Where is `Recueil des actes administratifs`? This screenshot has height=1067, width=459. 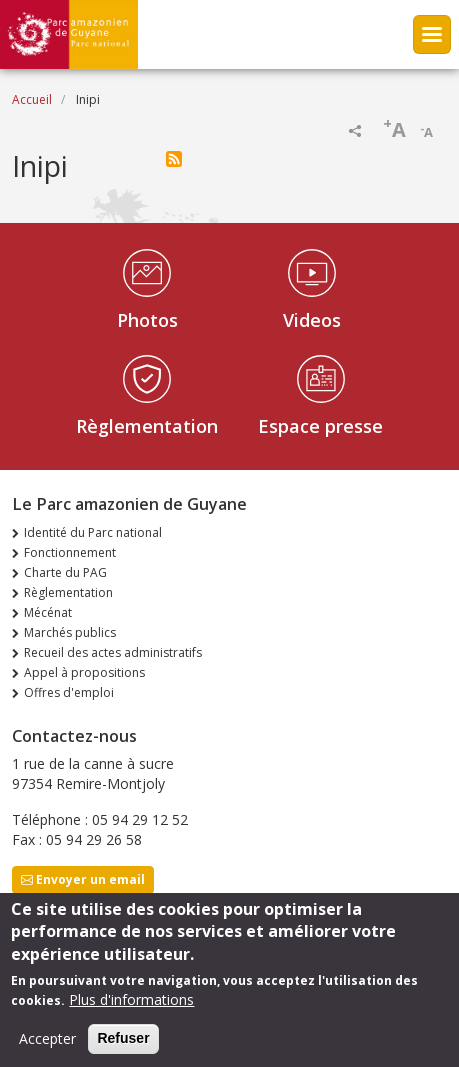 Recueil des actes administratifs is located at coordinates (113, 652).